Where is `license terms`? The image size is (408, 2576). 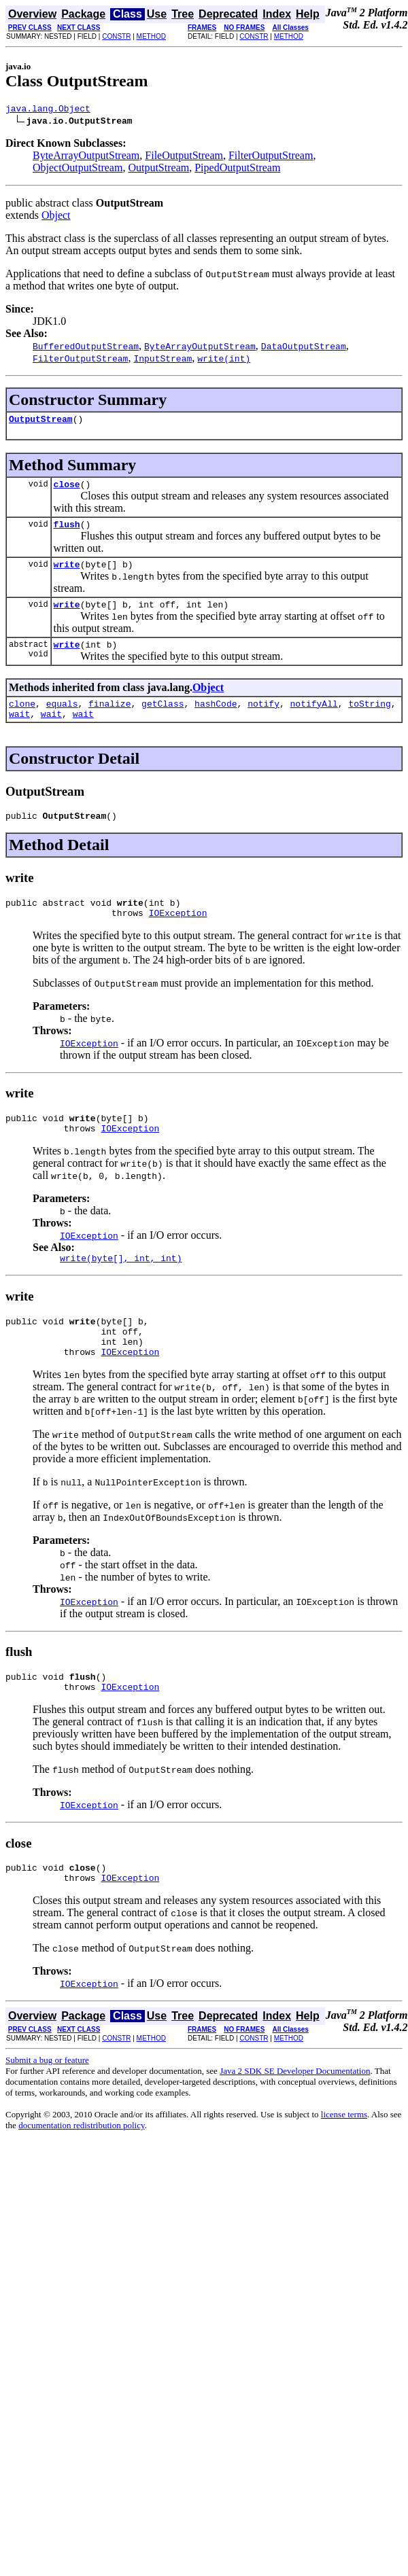 license terms is located at coordinates (344, 2161).